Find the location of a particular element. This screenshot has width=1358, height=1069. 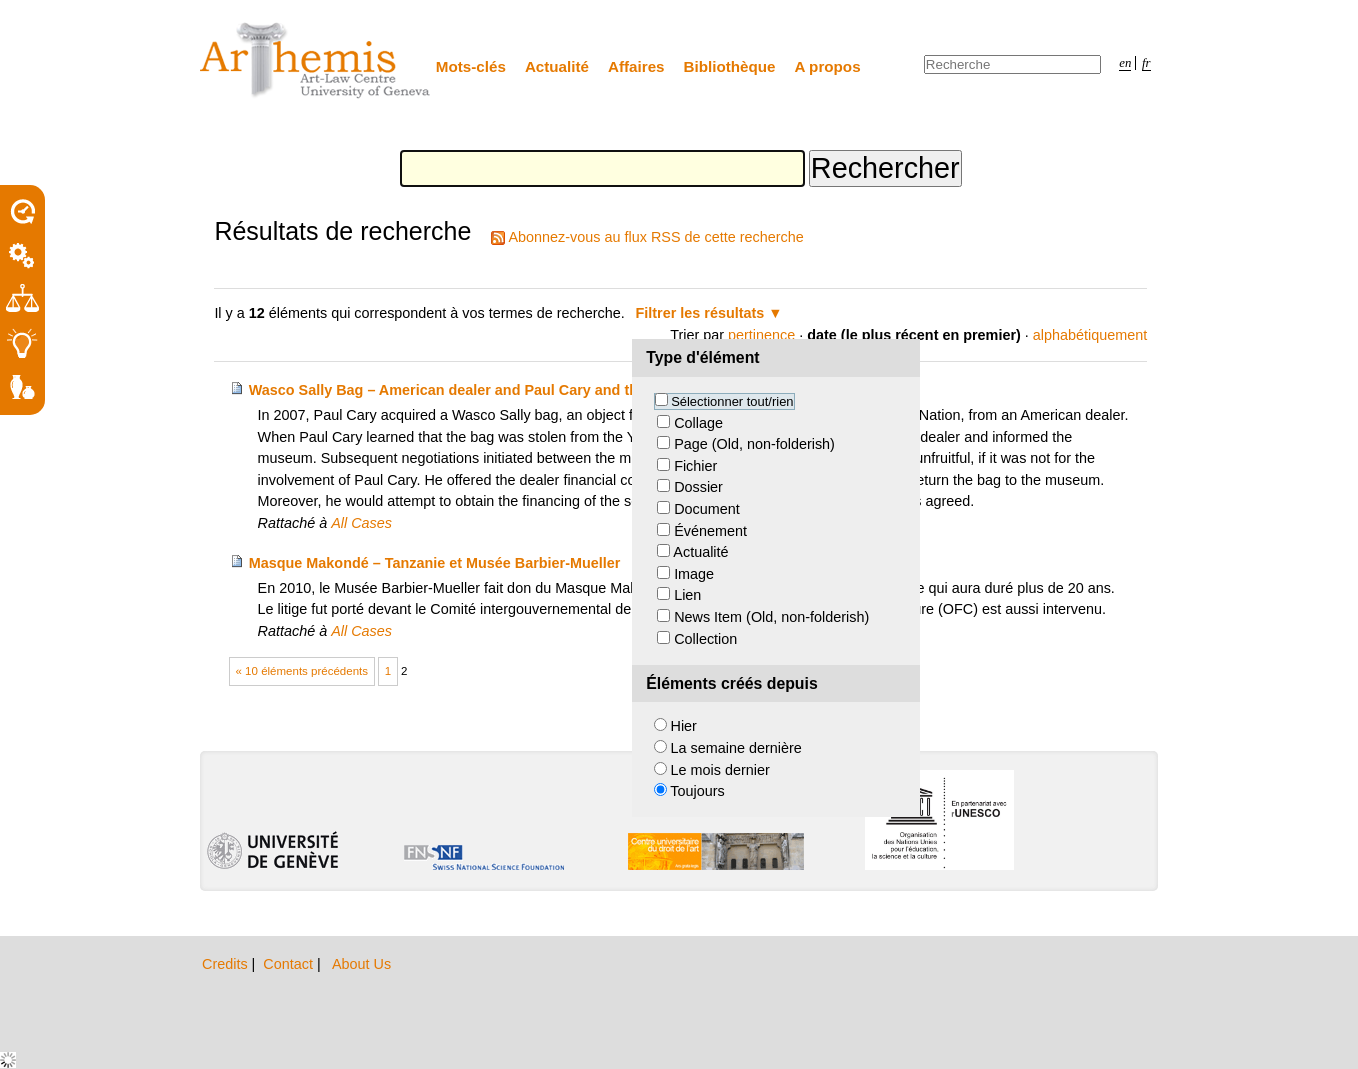

Page (Old, non-folderish) is located at coordinates (754, 444).